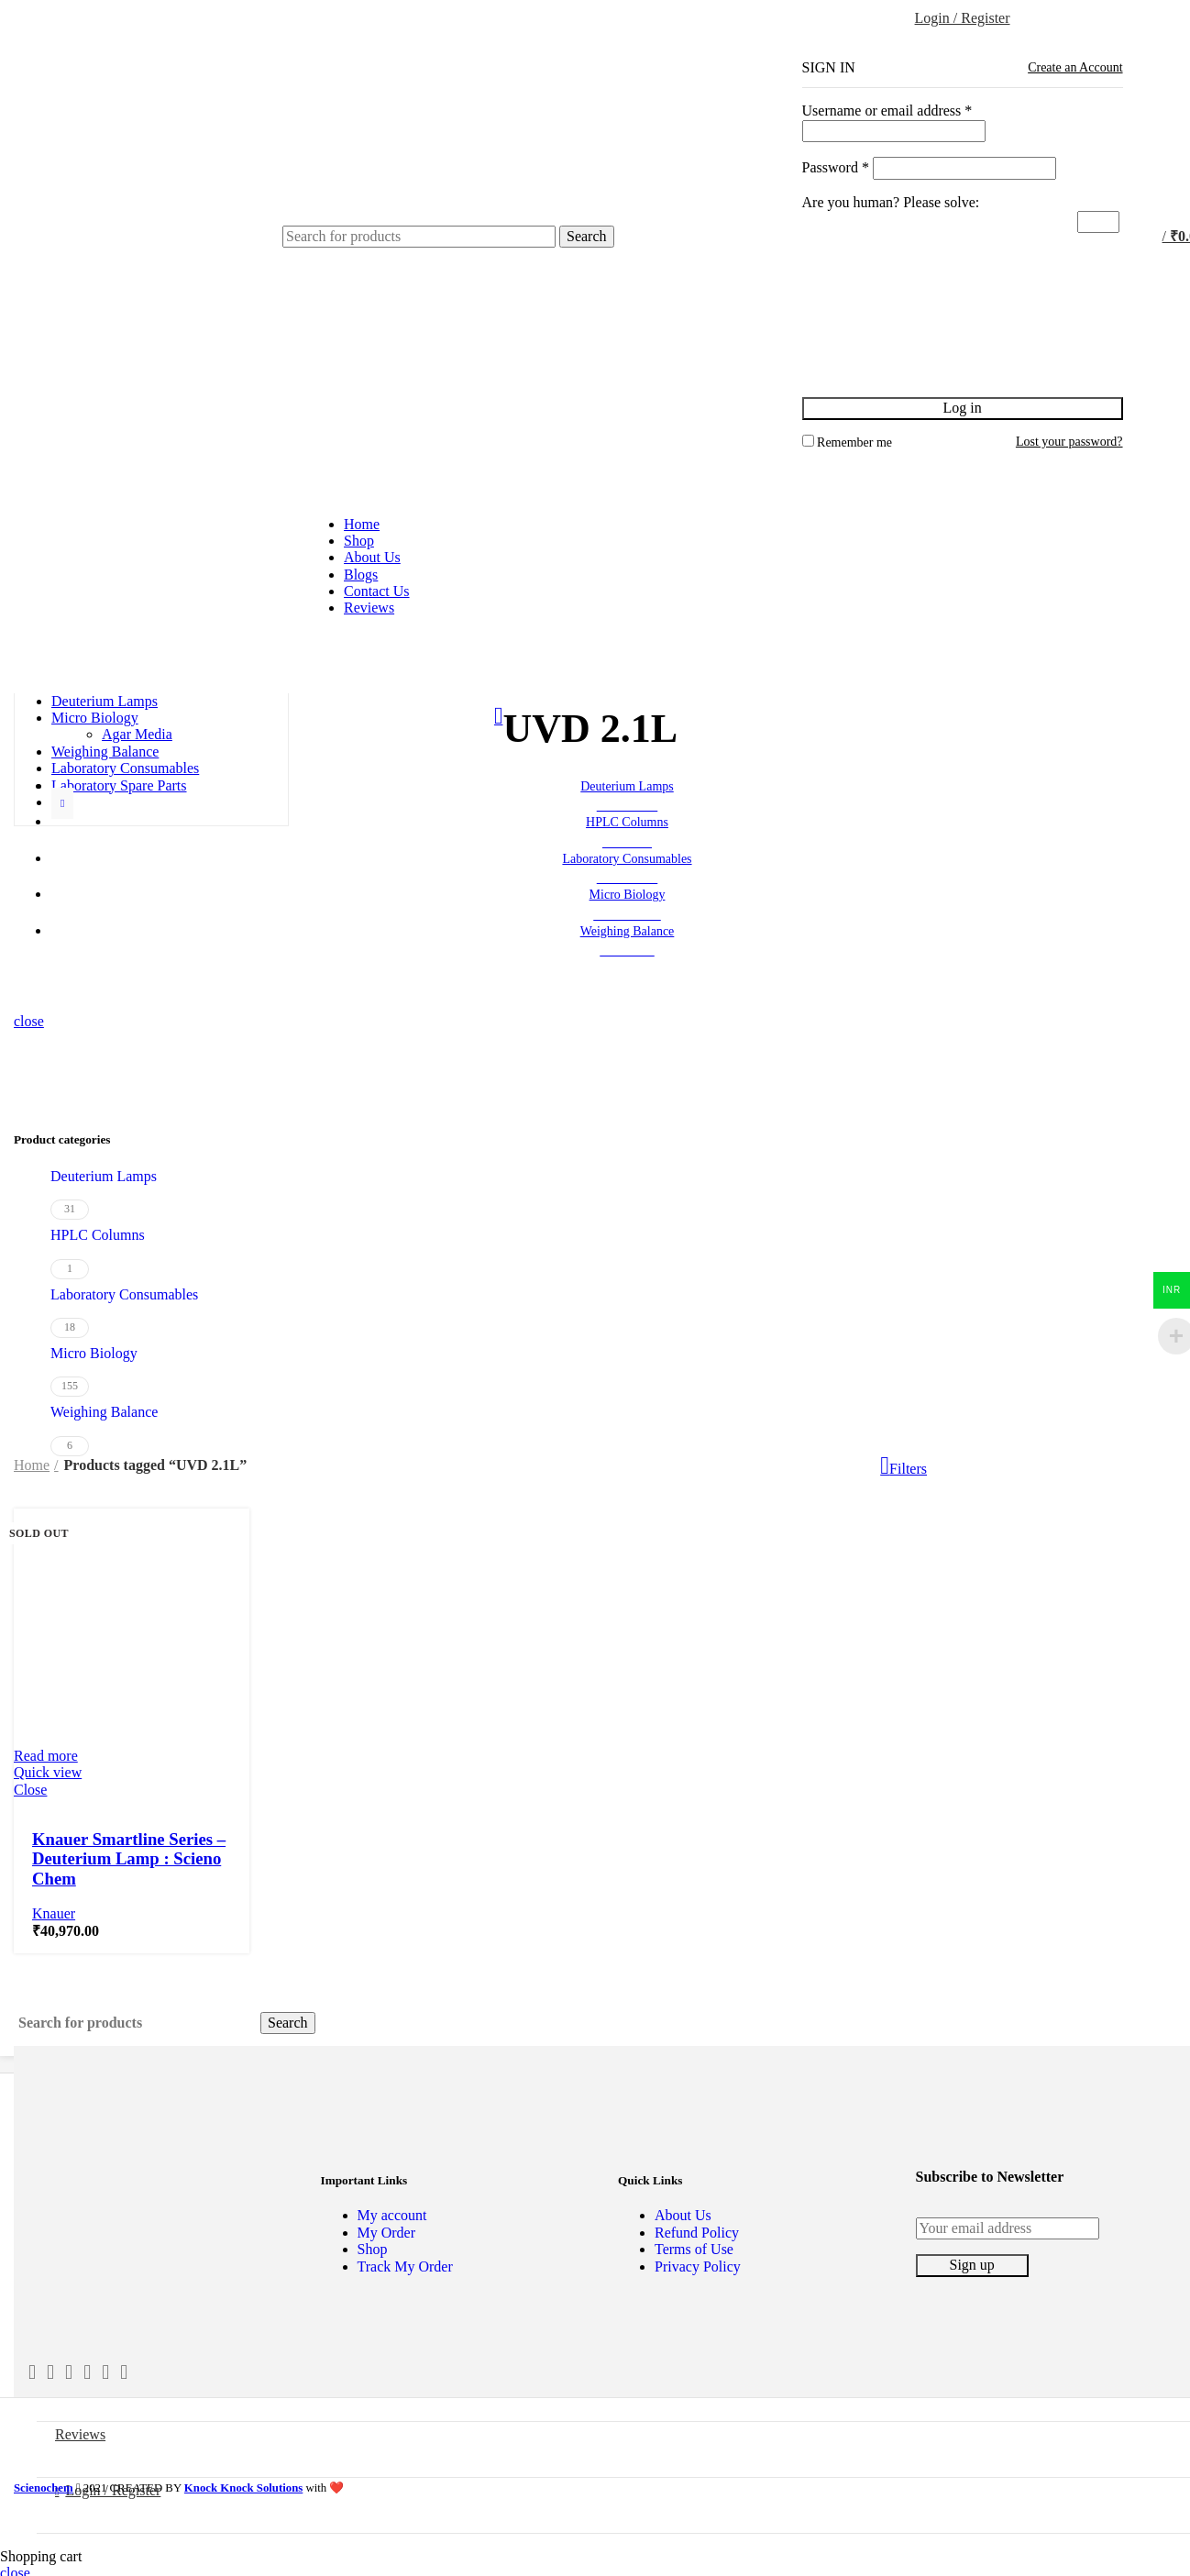 This screenshot has width=1190, height=2576. Describe the element at coordinates (698, 2266) in the screenshot. I see `Privacy Policy` at that location.